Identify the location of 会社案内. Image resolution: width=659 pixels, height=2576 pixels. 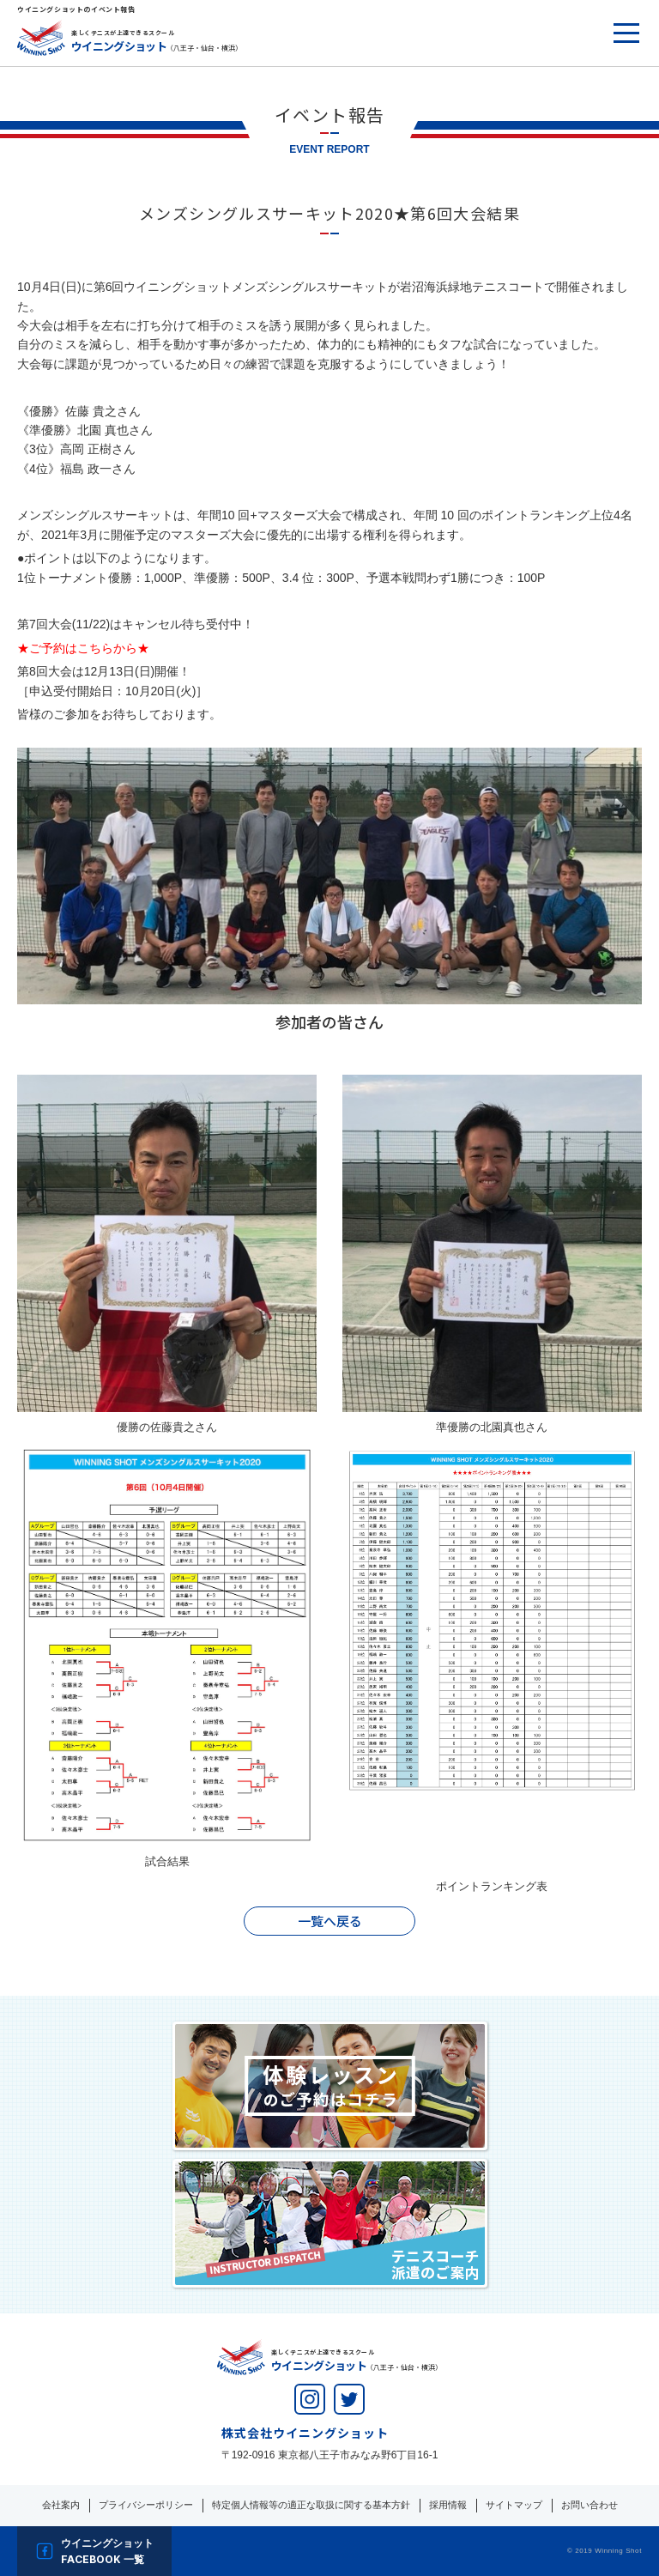
(61, 2505).